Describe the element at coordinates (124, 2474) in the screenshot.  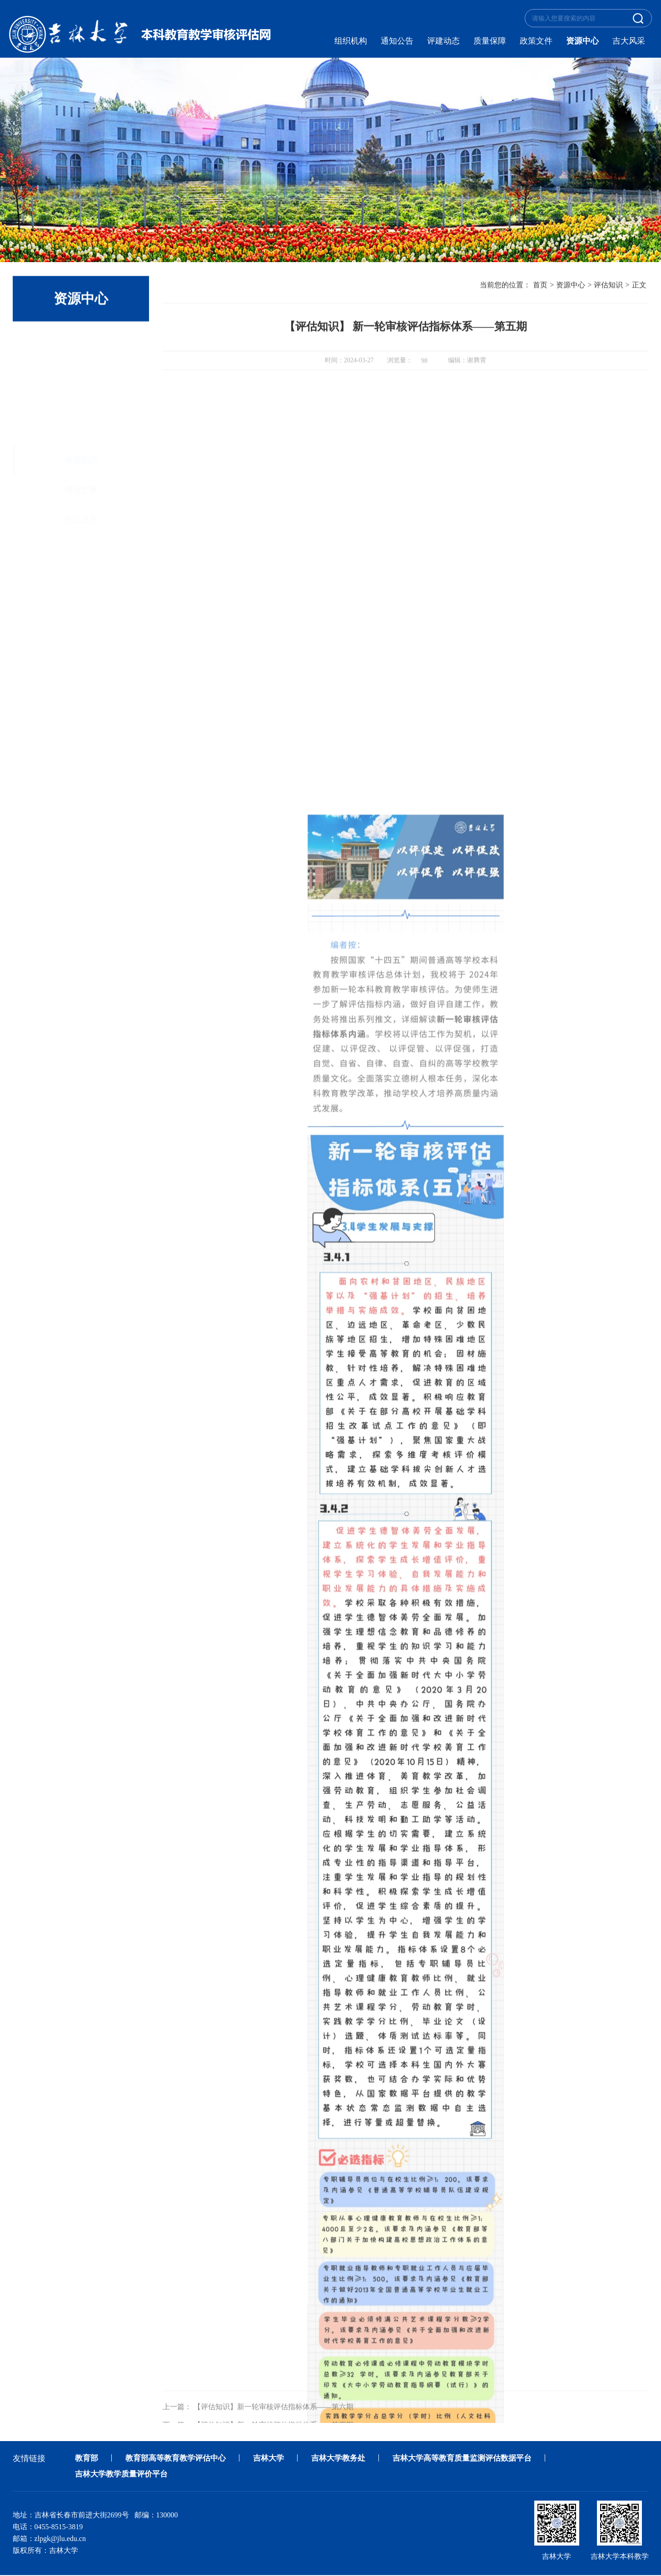
I see `吉林大学教学质量评价平台` at that location.